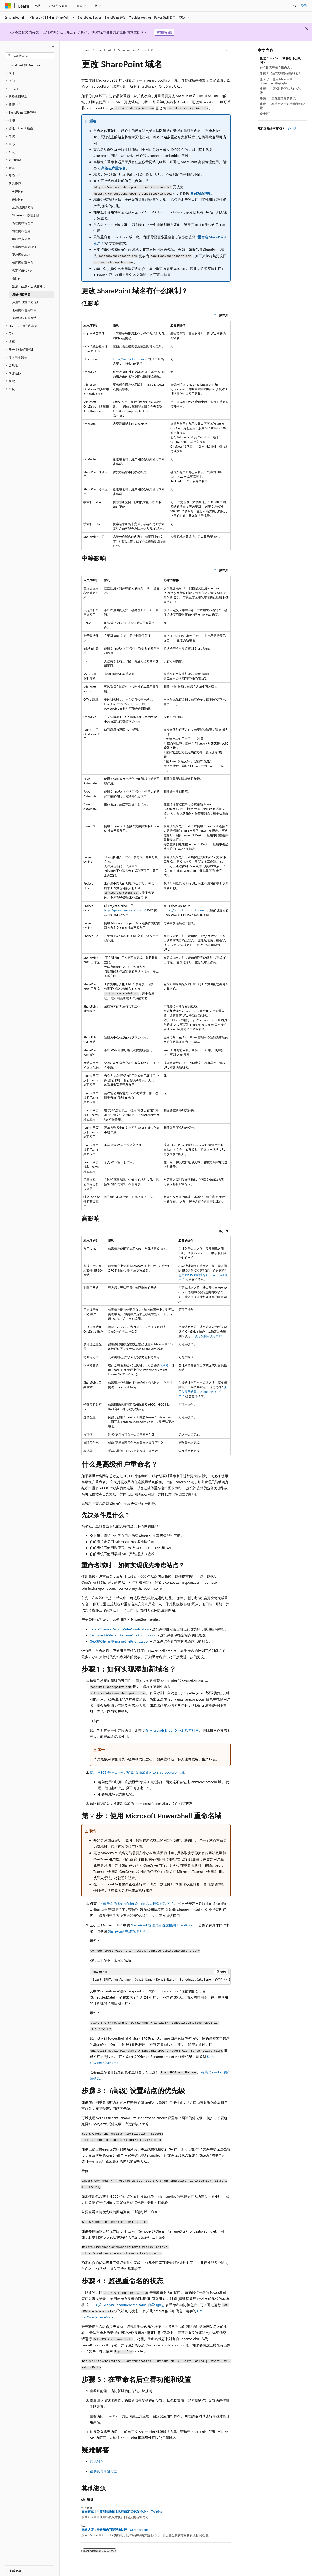 Image resolution: width=312 pixels, height=2576 pixels. What do you see at coordinates (136, 50) in the screenshot?
I see `SharePoint in Microsoft 365` at bounding box center [136, 50].